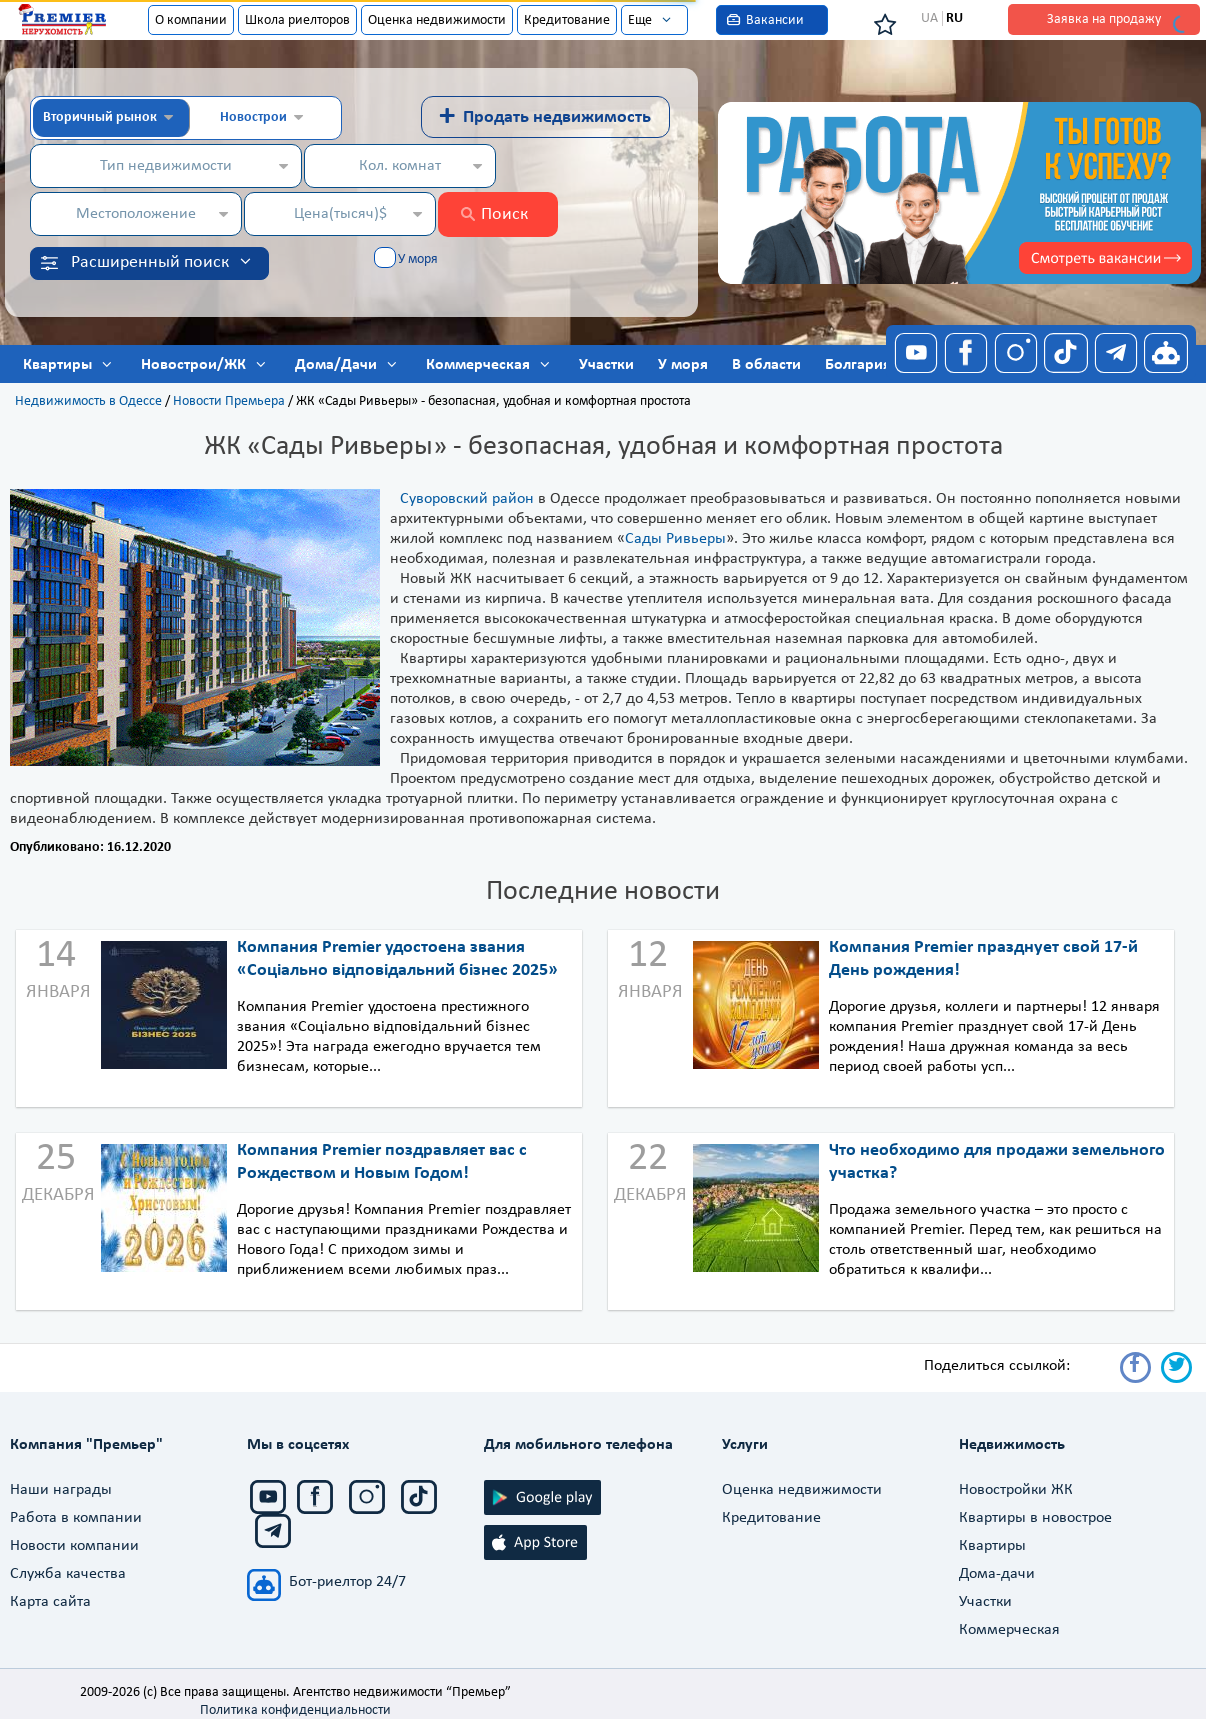 Image resolution: width=1206 pixels, height=1720 pixels. Describe the element at coordinates (1104, 19) in the screenshot. I see `Заявка на продажу` at that location.